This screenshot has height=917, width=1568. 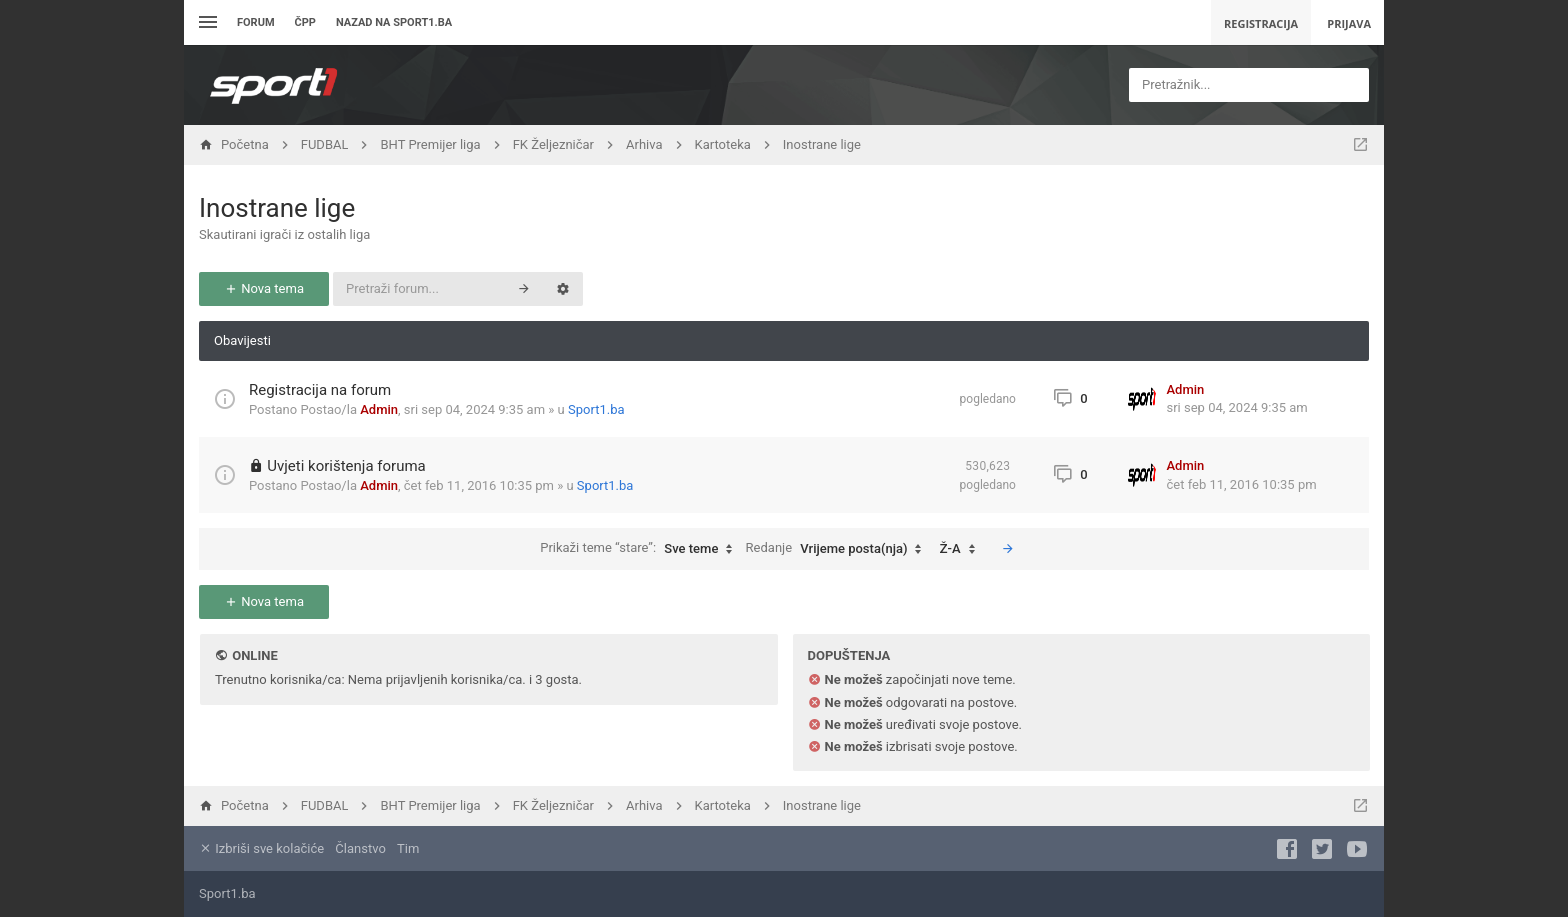 What do you see at coordinates (277, 208) in the screenshot?
I see `Inostrane lige` at bounding box center [277, 208].